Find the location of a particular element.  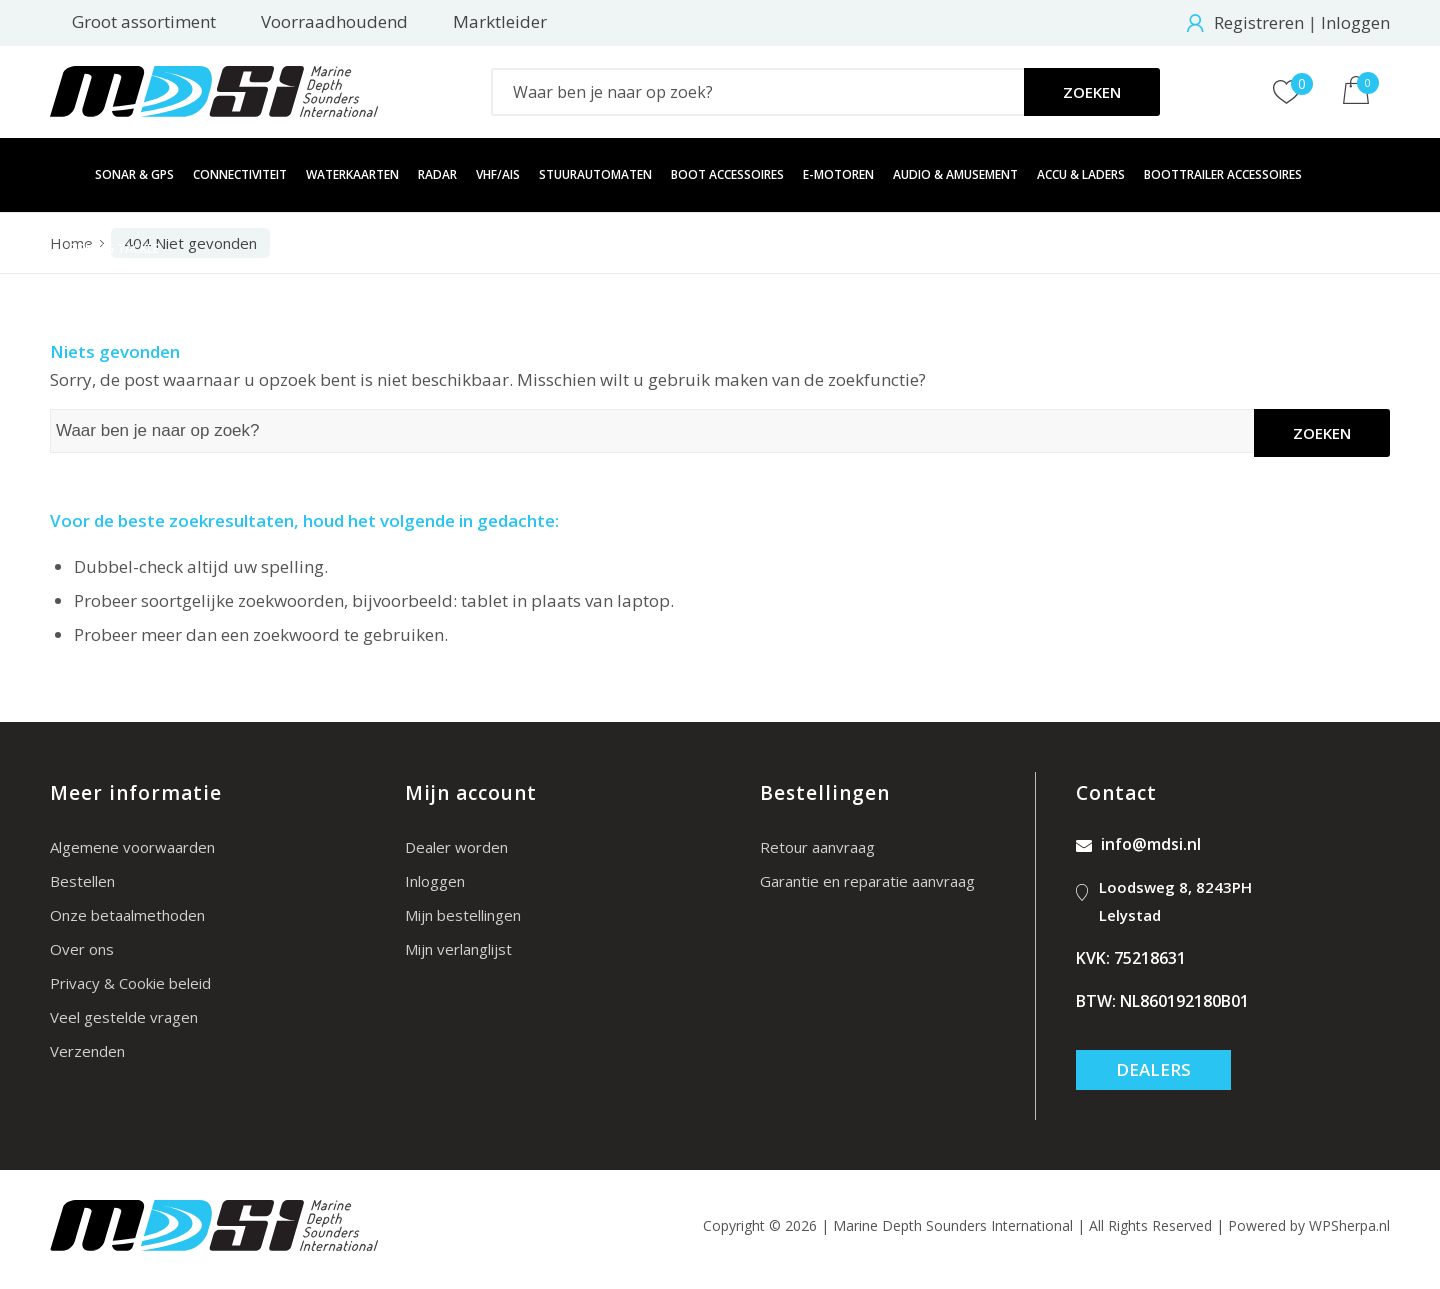

Algemene voorwaarden is located at coordinates (132, 847).